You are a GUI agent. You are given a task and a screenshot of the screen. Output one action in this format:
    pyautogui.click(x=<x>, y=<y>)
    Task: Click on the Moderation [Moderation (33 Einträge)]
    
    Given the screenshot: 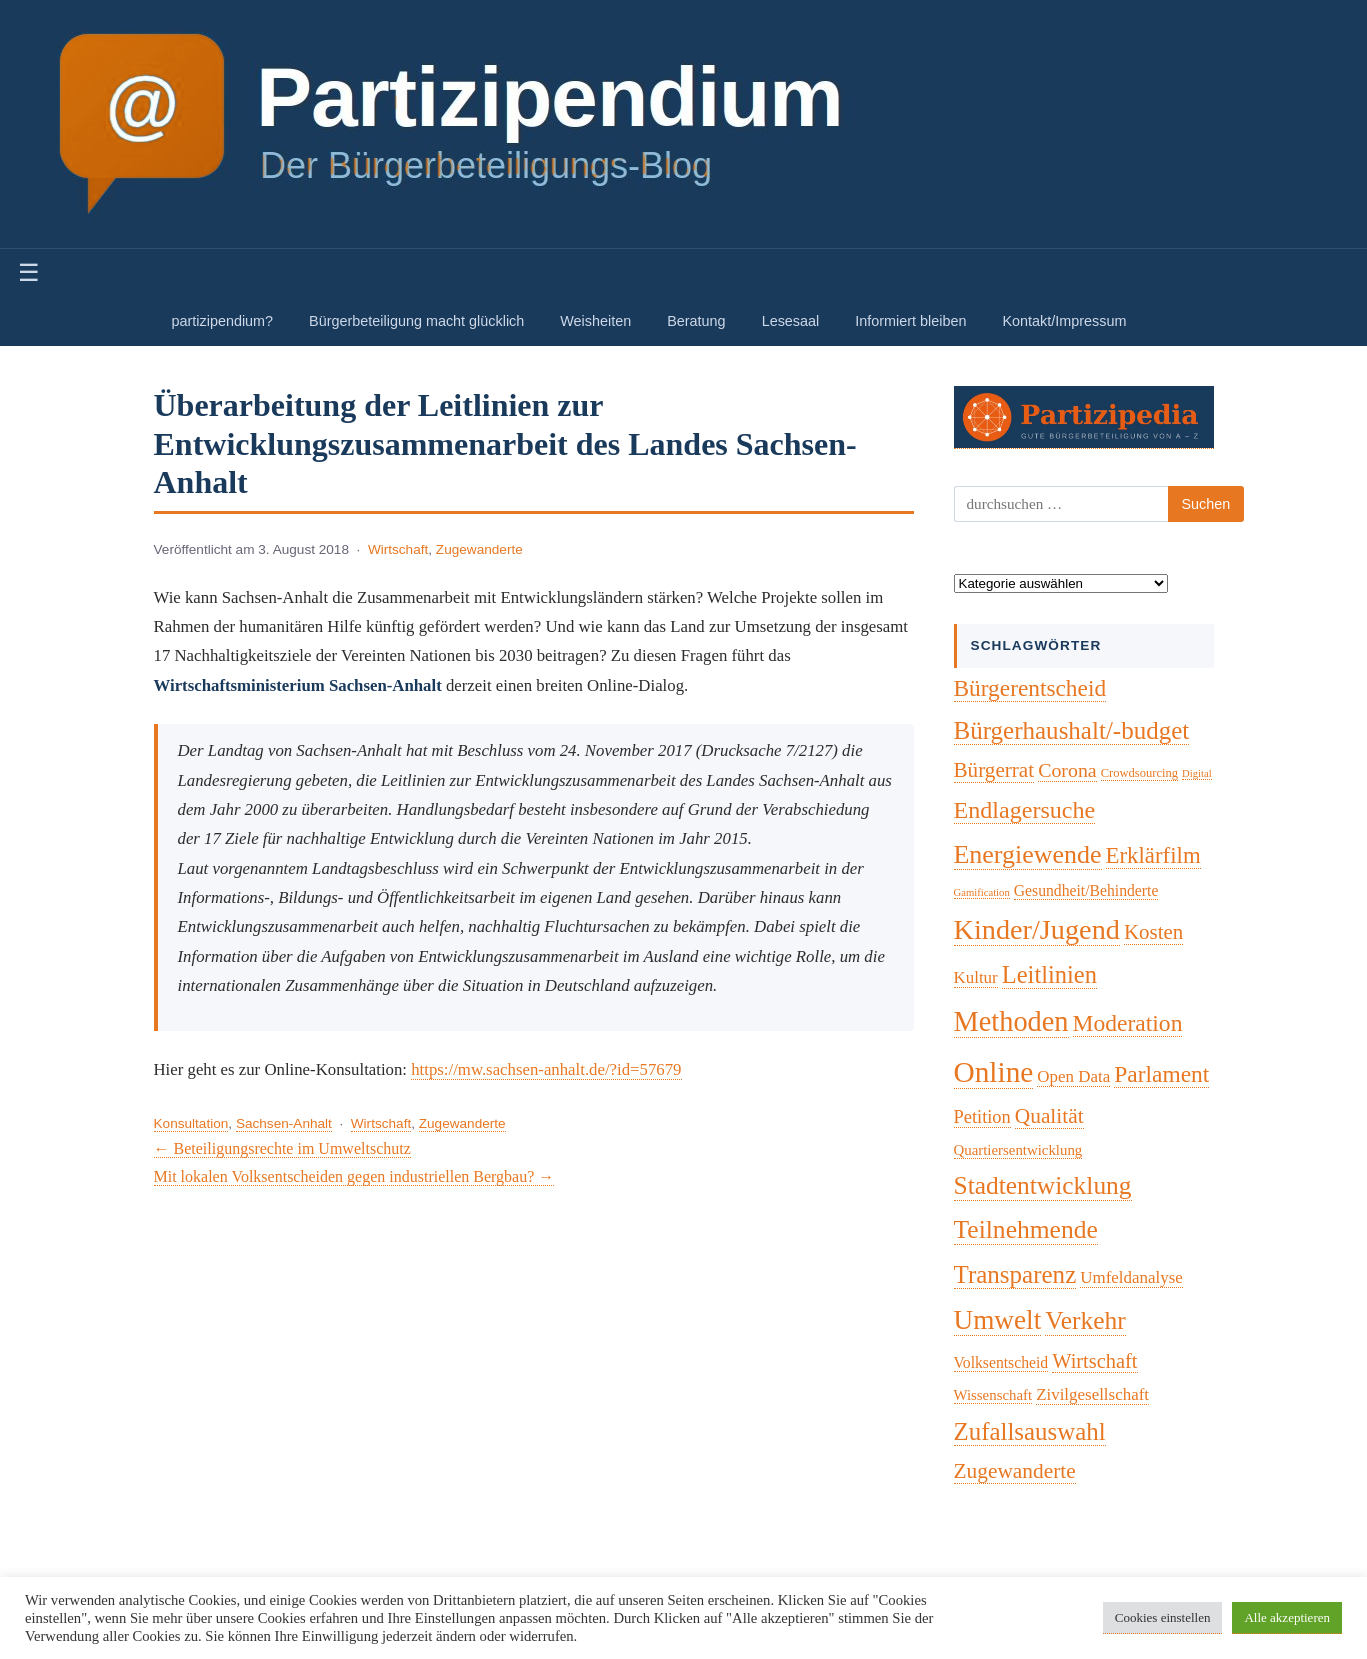 What is the action you would take?
    pyautogui.click(x=1128, y=1023)
    